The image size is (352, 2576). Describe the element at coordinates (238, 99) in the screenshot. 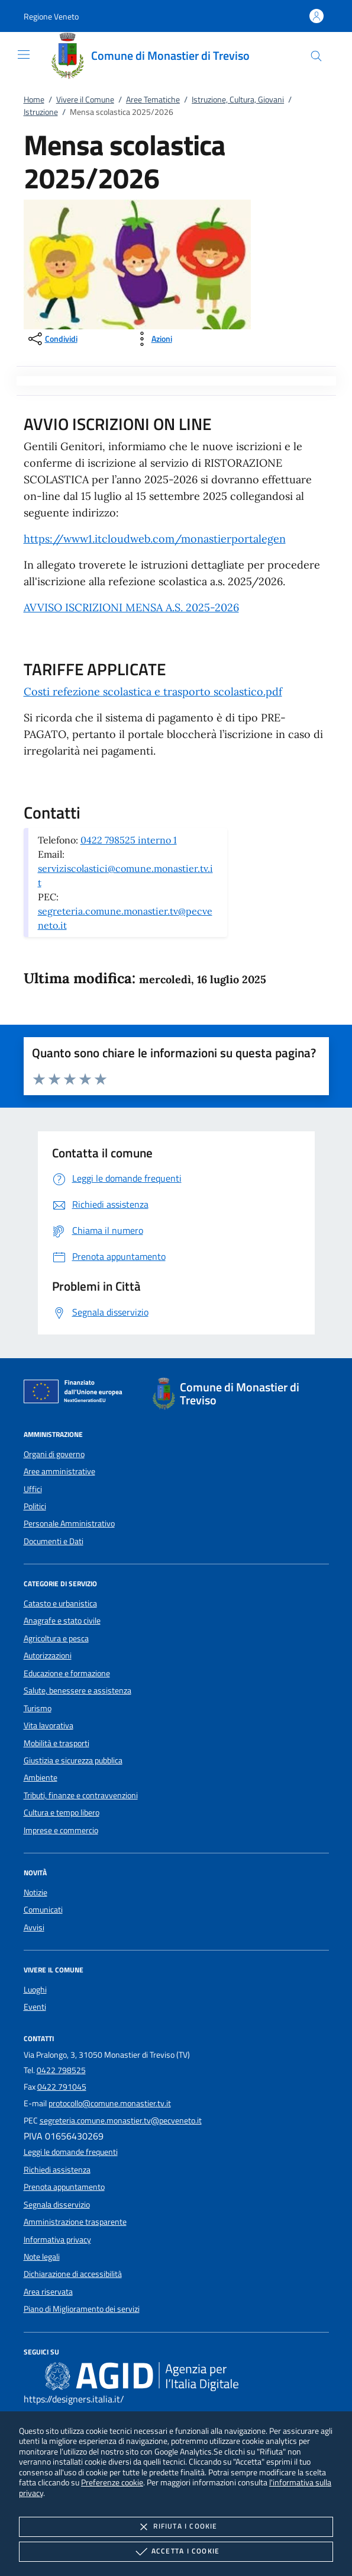

I see `Istruzione, Cultura, Giovani` at that location.